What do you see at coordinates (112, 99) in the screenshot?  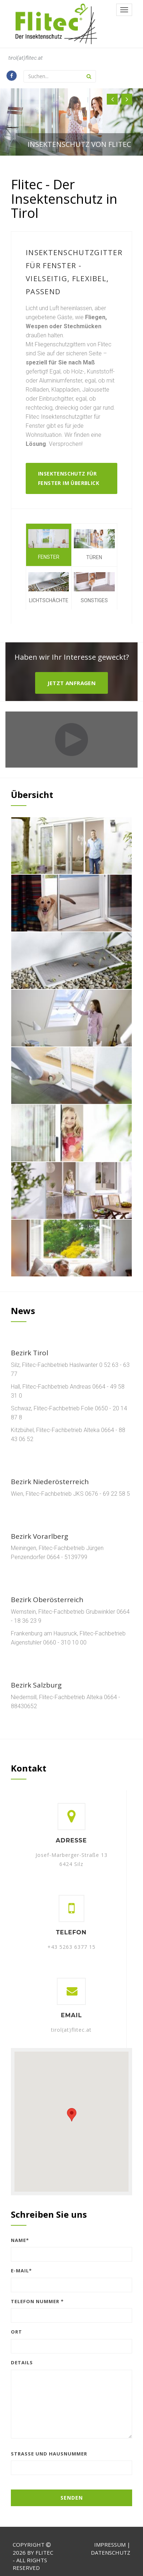 I see `[button]` at bounding box center [112, 99].